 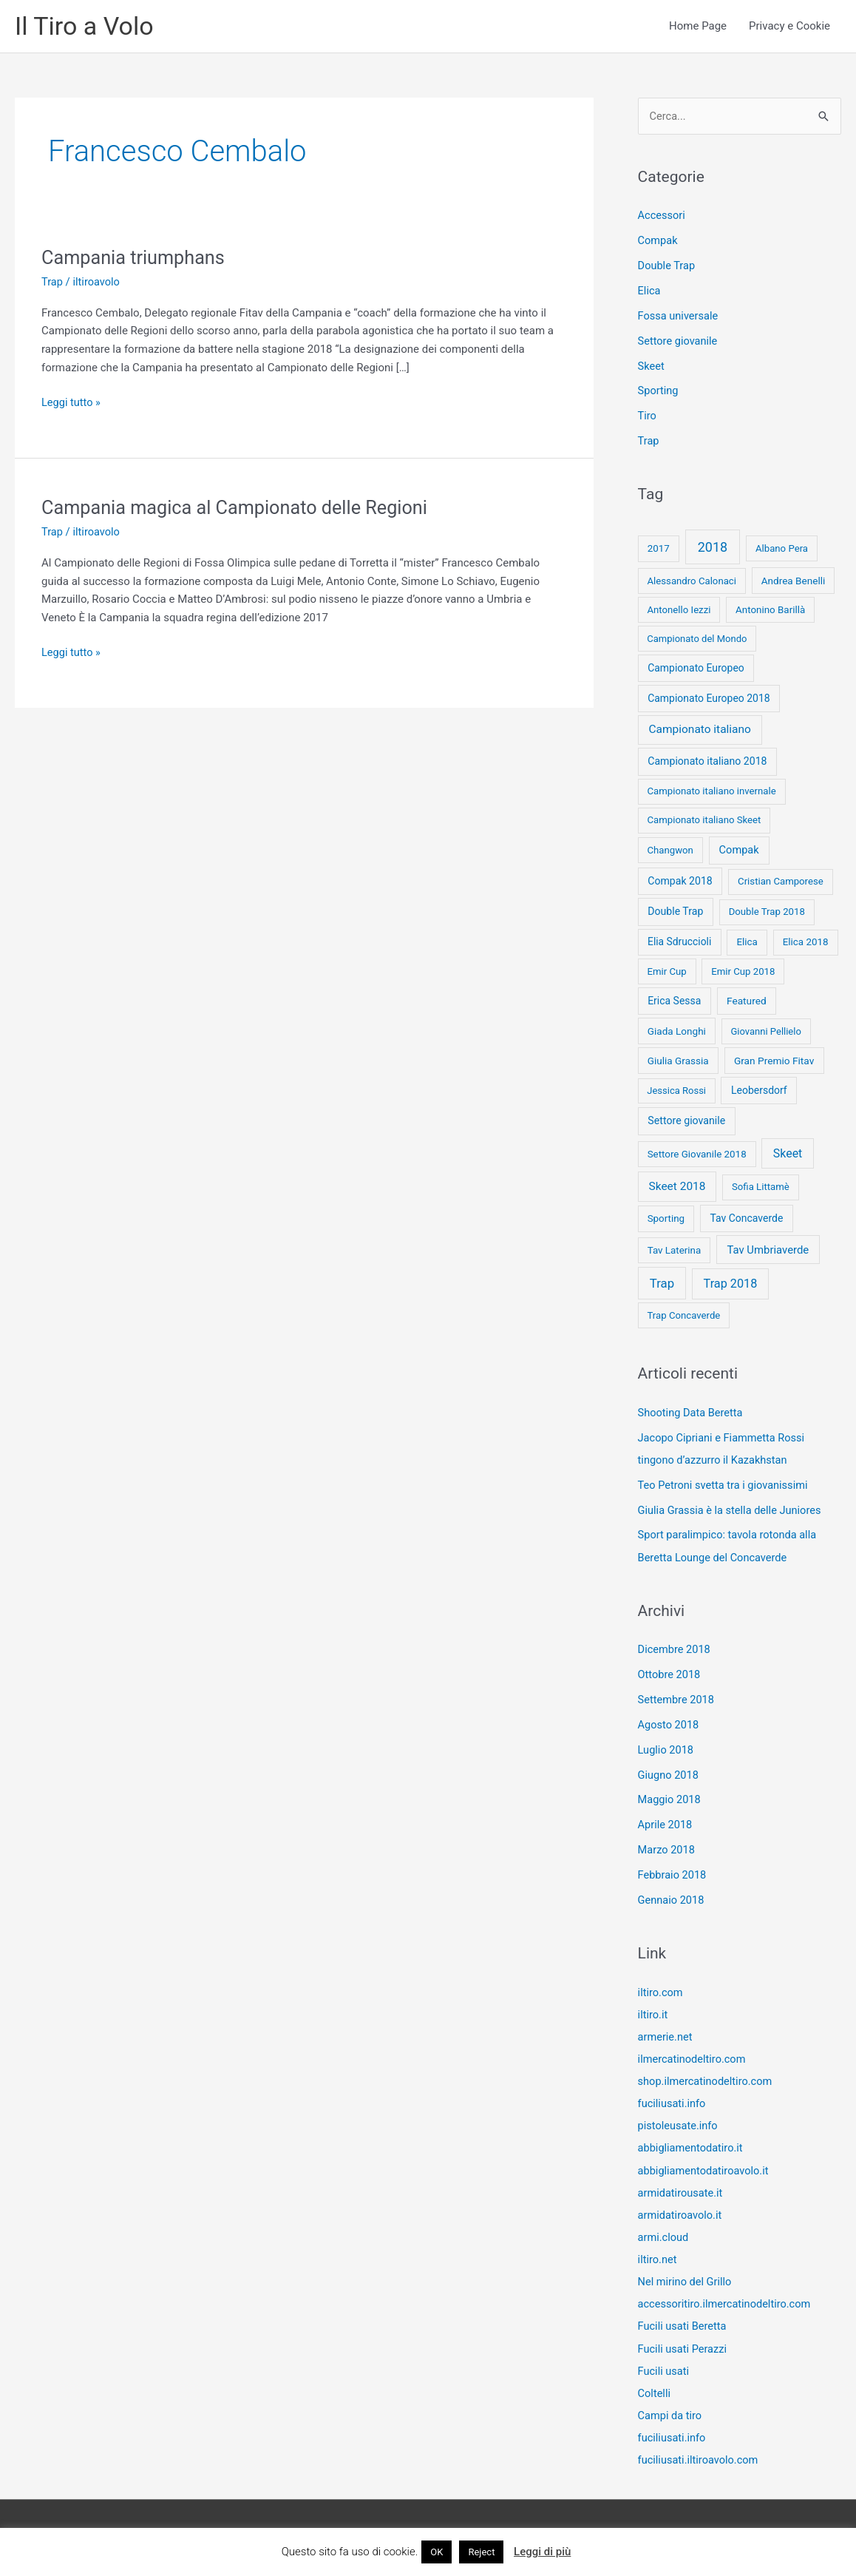 What do you see at coordinates (793, 580) in the screenshot?
I see `Andrea Benelli [Andrea Benelli (10 elementi)]` at bounding box center [793, 580].